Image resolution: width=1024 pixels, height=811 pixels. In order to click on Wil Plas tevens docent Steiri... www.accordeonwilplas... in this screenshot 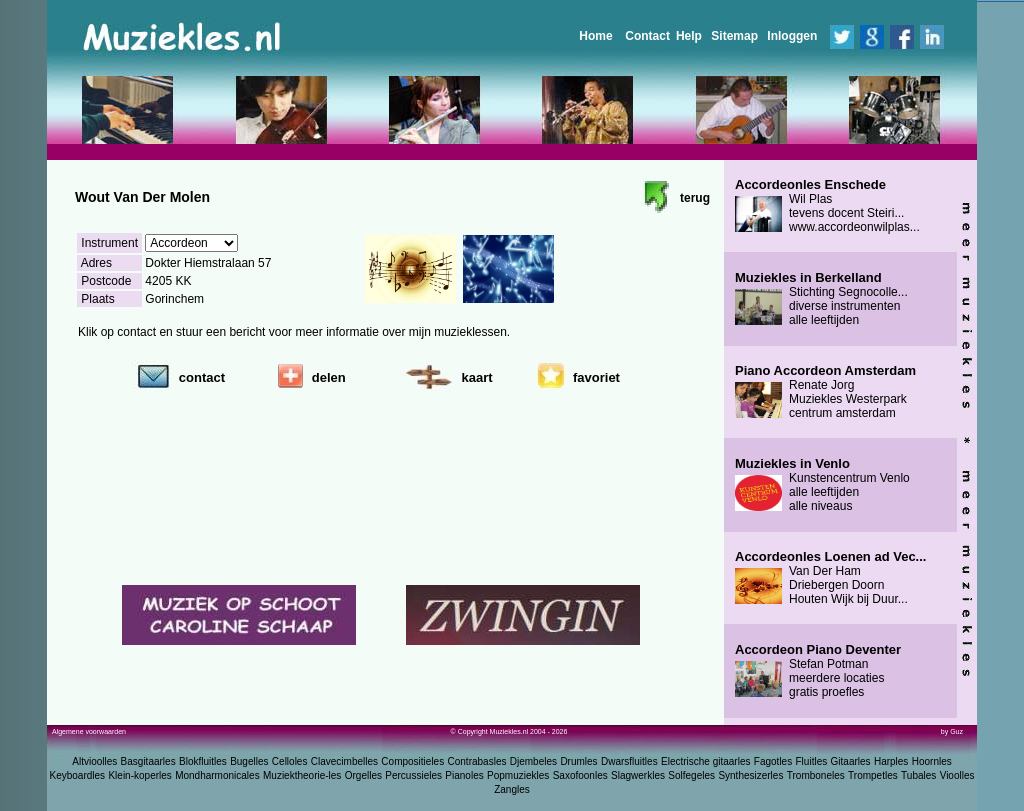, I will do `click(827, 206)`.